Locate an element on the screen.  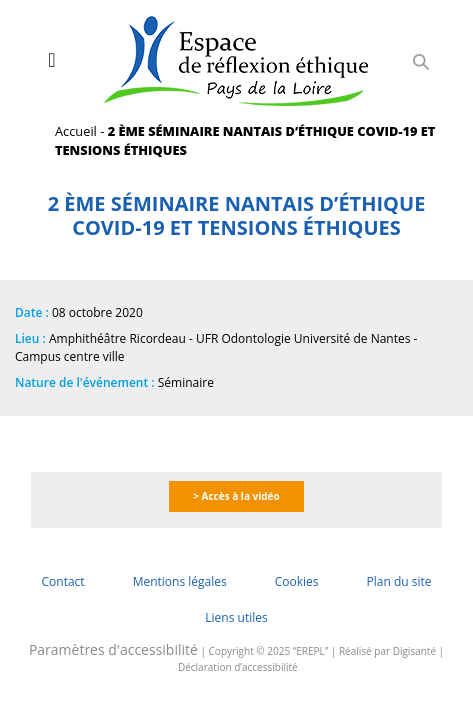
[Toggle navigation] is located at coordinates (51, 60).